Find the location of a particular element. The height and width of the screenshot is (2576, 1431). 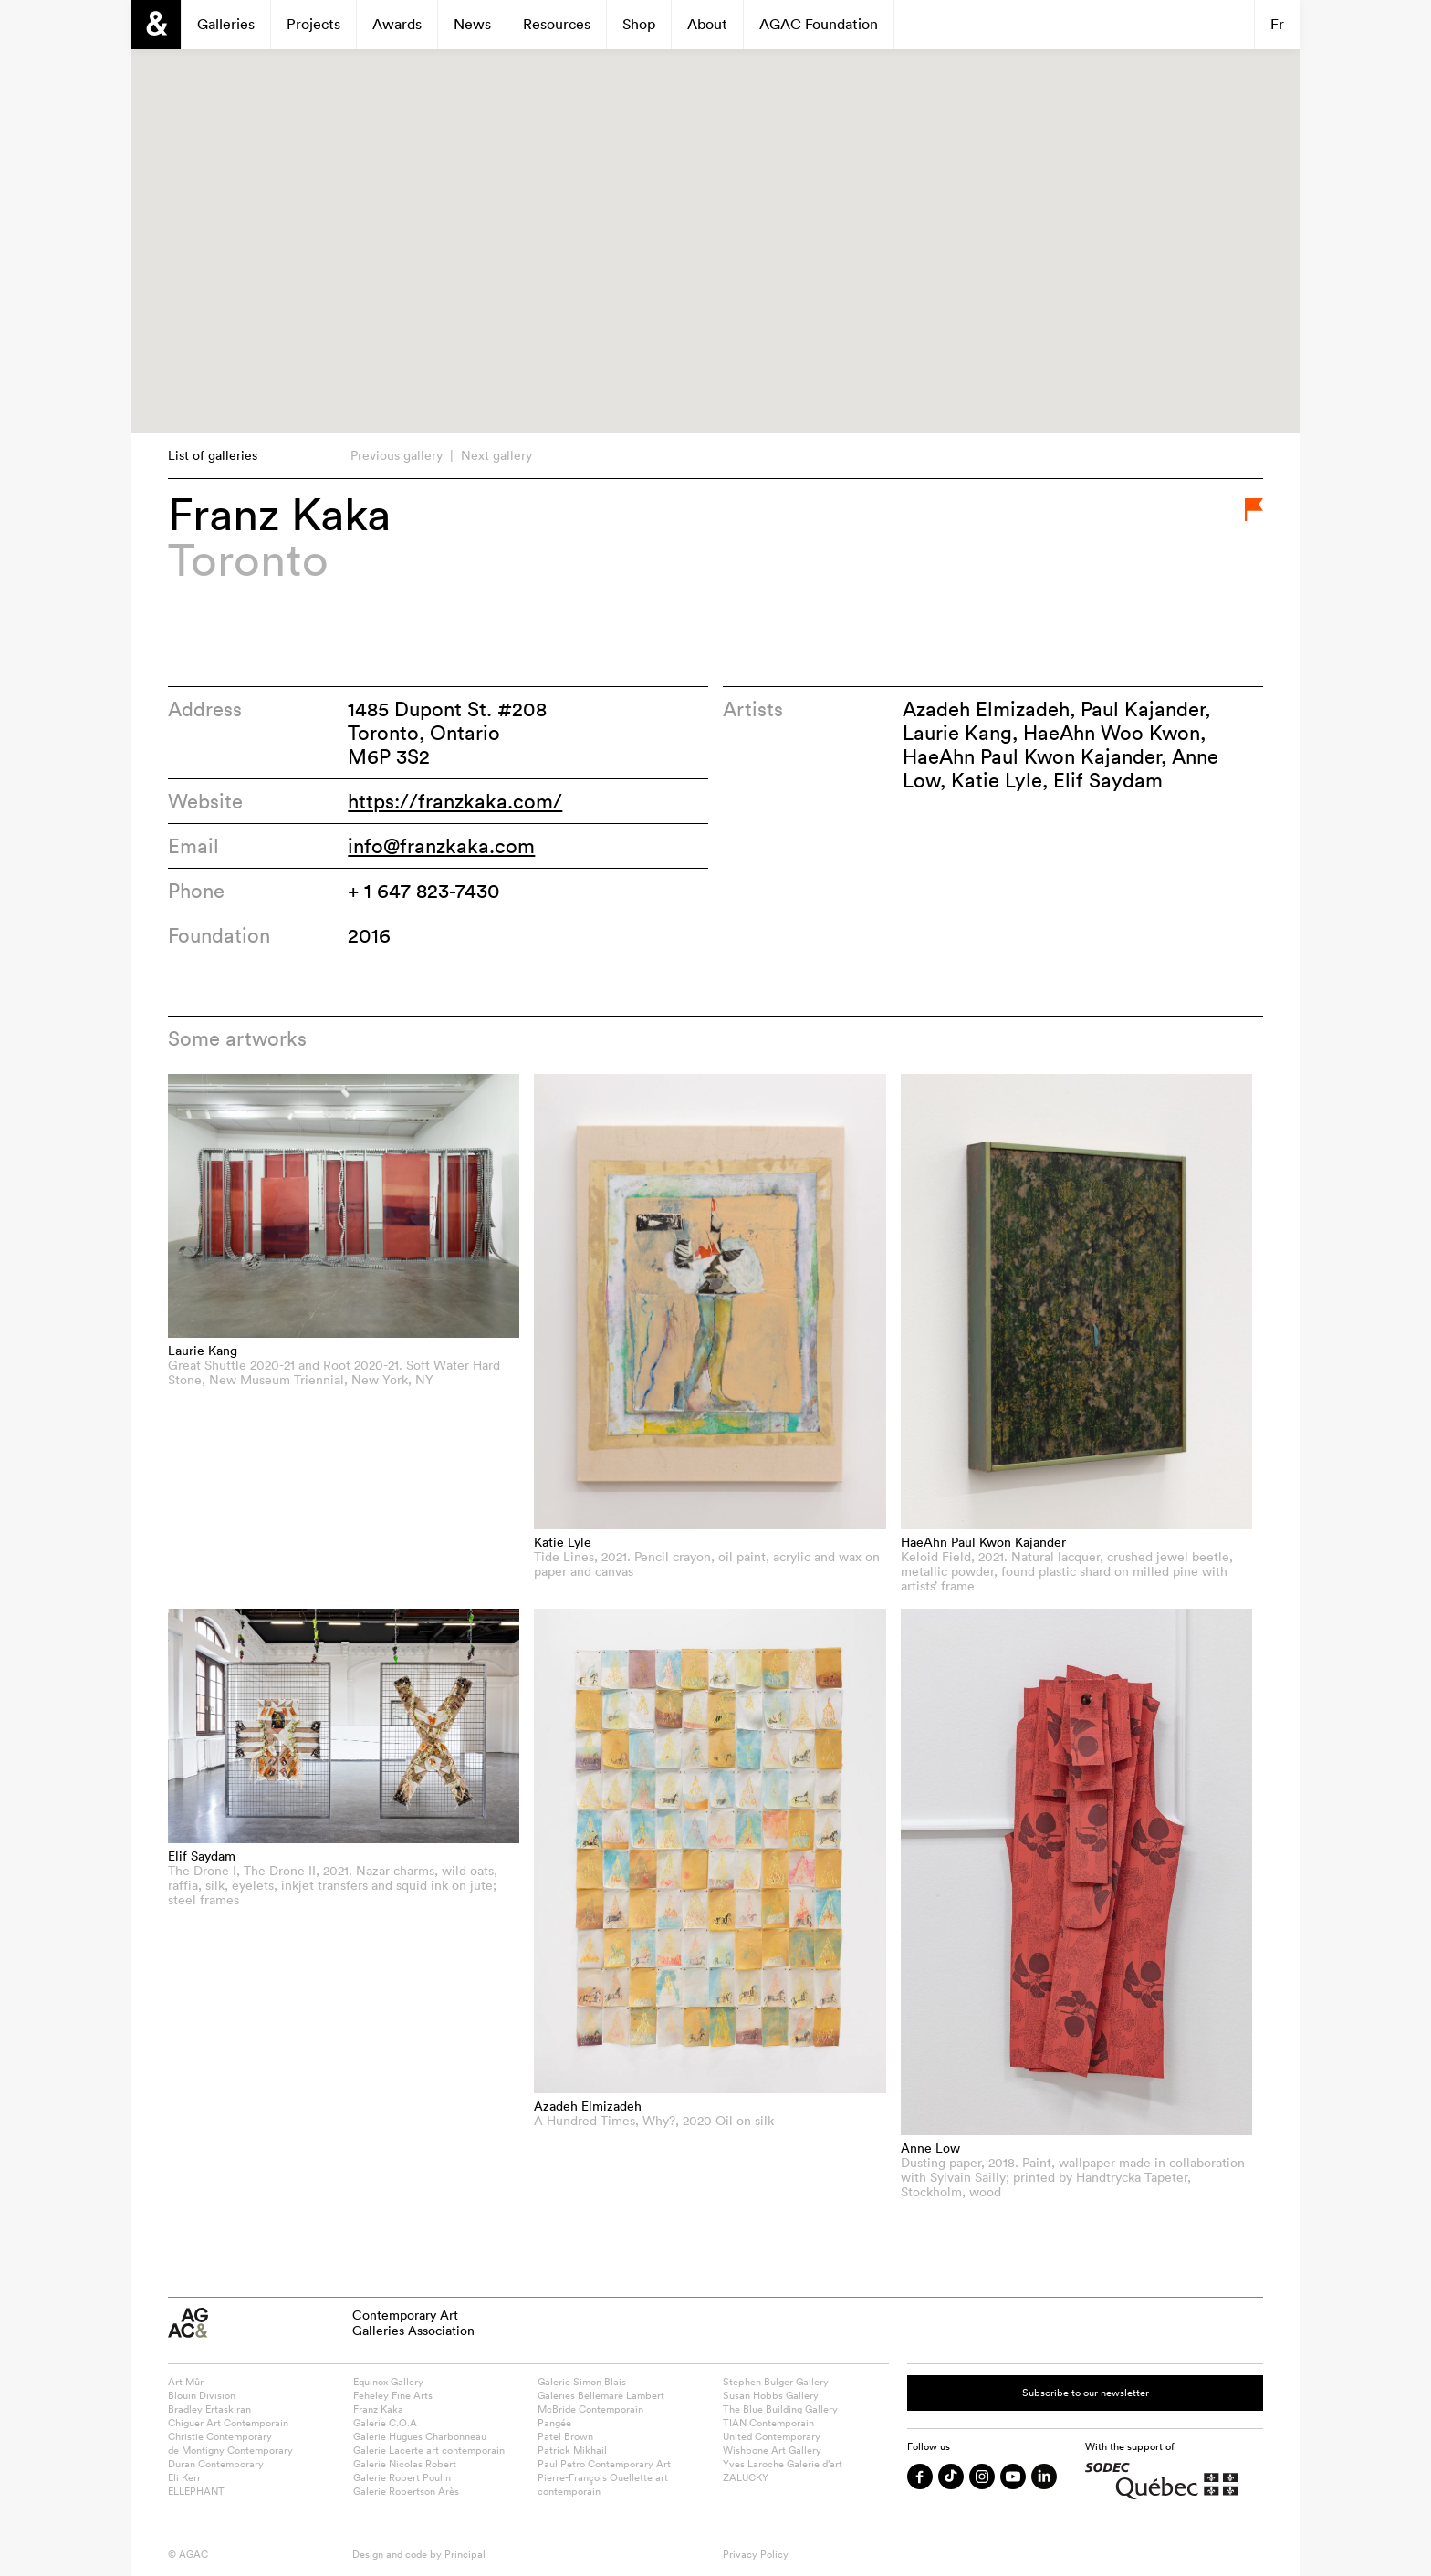

Patrick Mikhail is located at coordinates (572, 2450).